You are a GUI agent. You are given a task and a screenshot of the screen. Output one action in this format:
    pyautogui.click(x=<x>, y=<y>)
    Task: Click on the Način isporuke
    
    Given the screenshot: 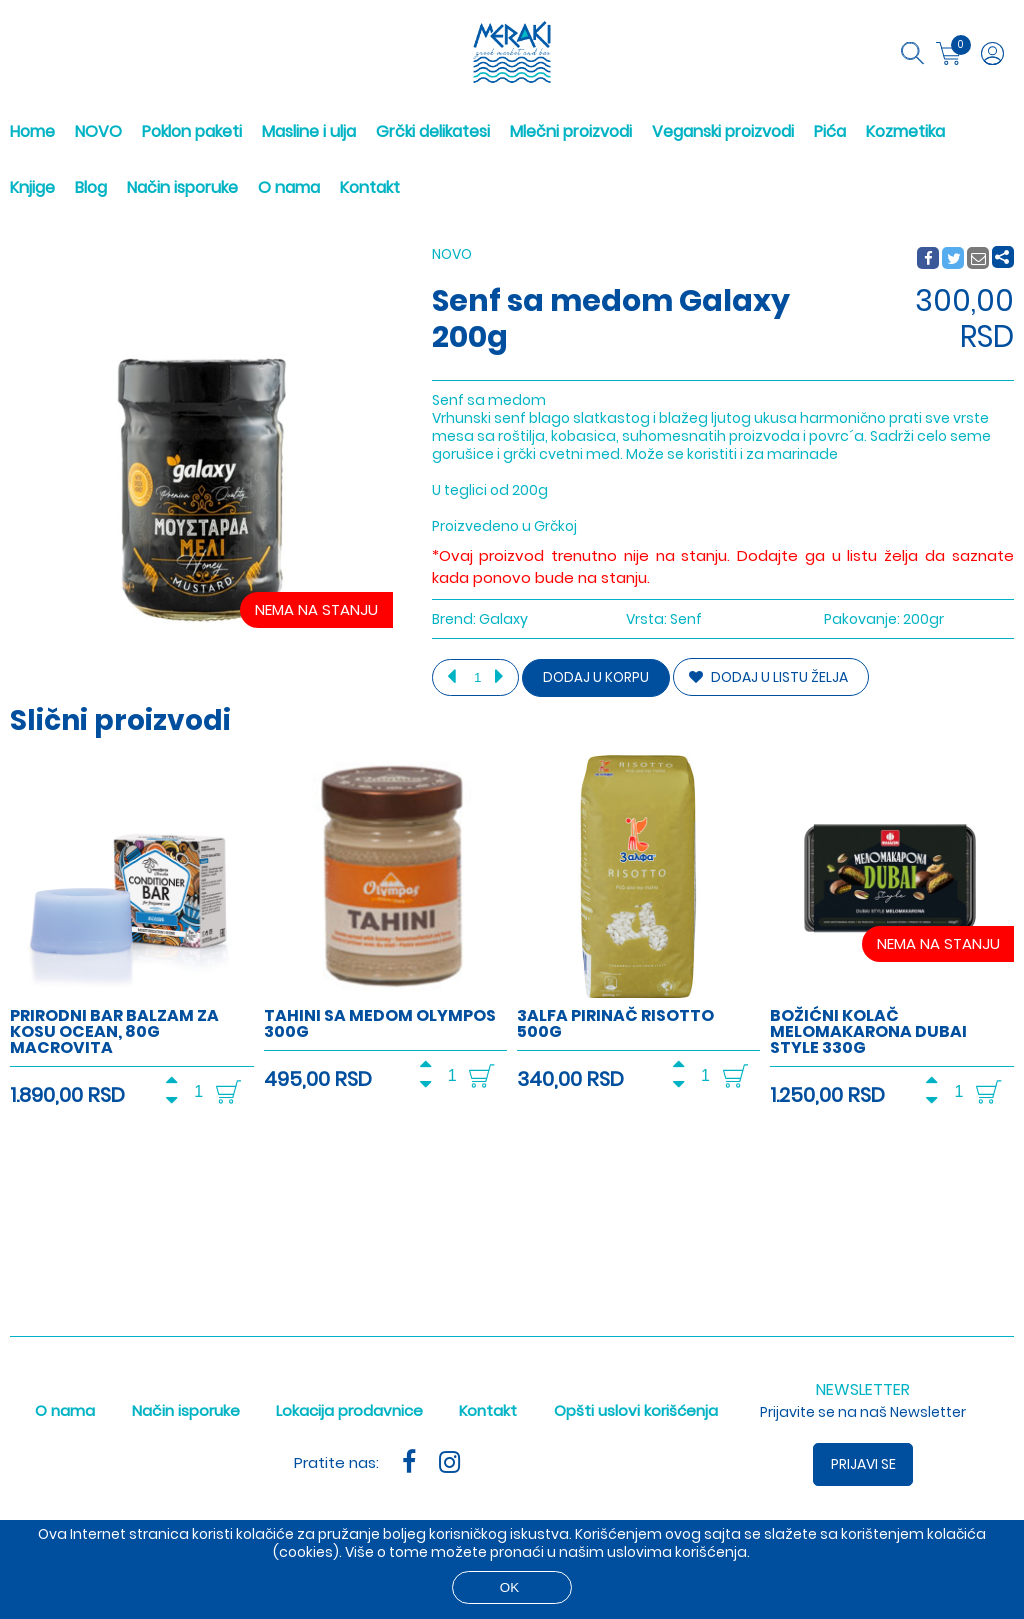 What is the action you would take?
    pyautogui.click(x=182, y=187)
    